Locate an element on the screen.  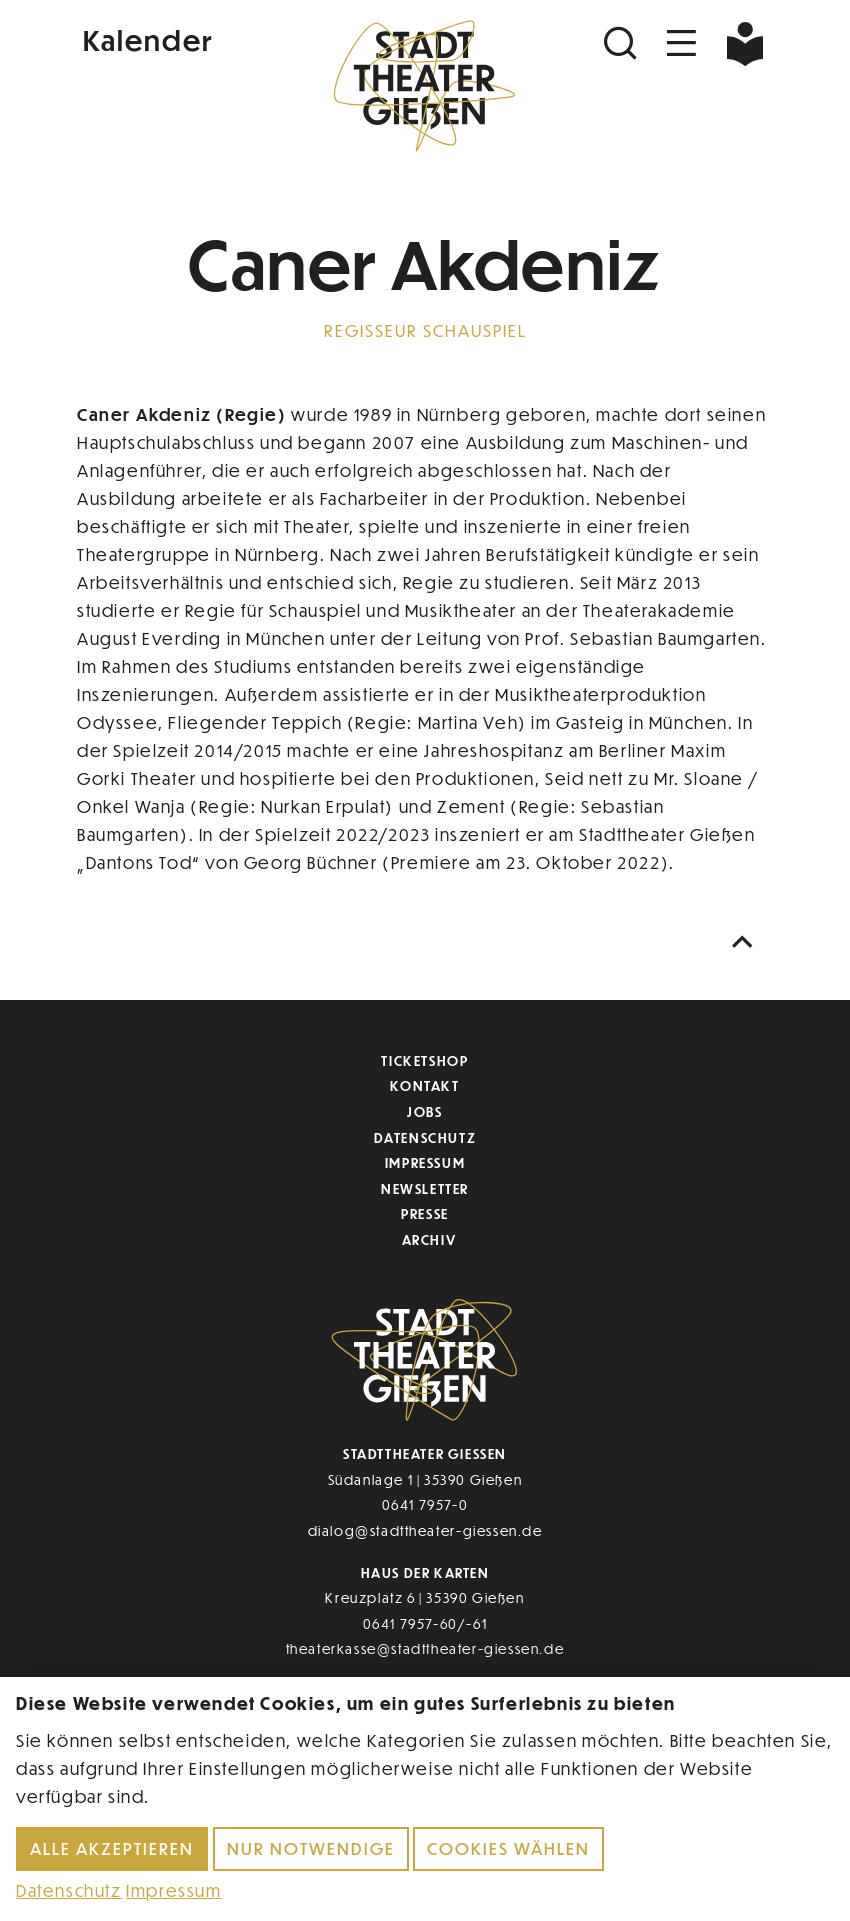
Ticketshop is located at coordinates (424, 1060).